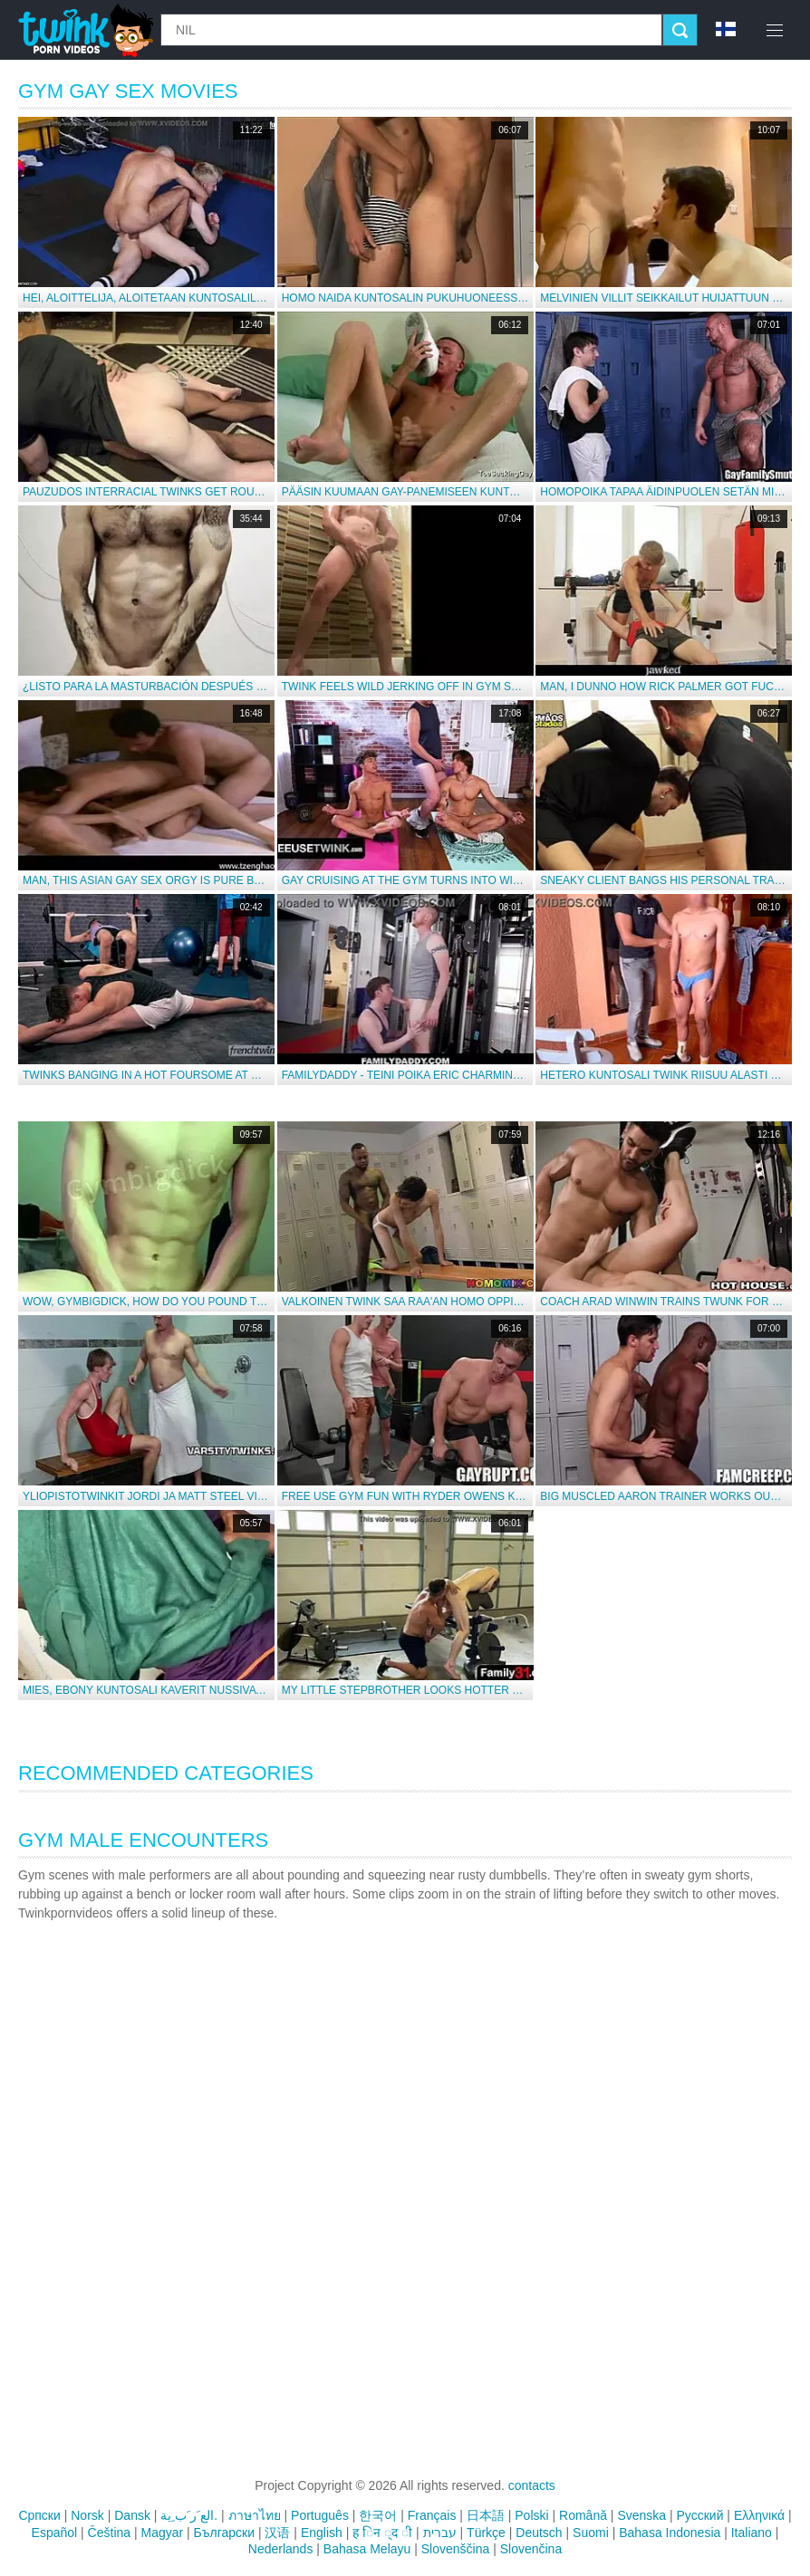  Describe the element at coordinates (224, 2532) in the screenshot. I see `Български` at that location.